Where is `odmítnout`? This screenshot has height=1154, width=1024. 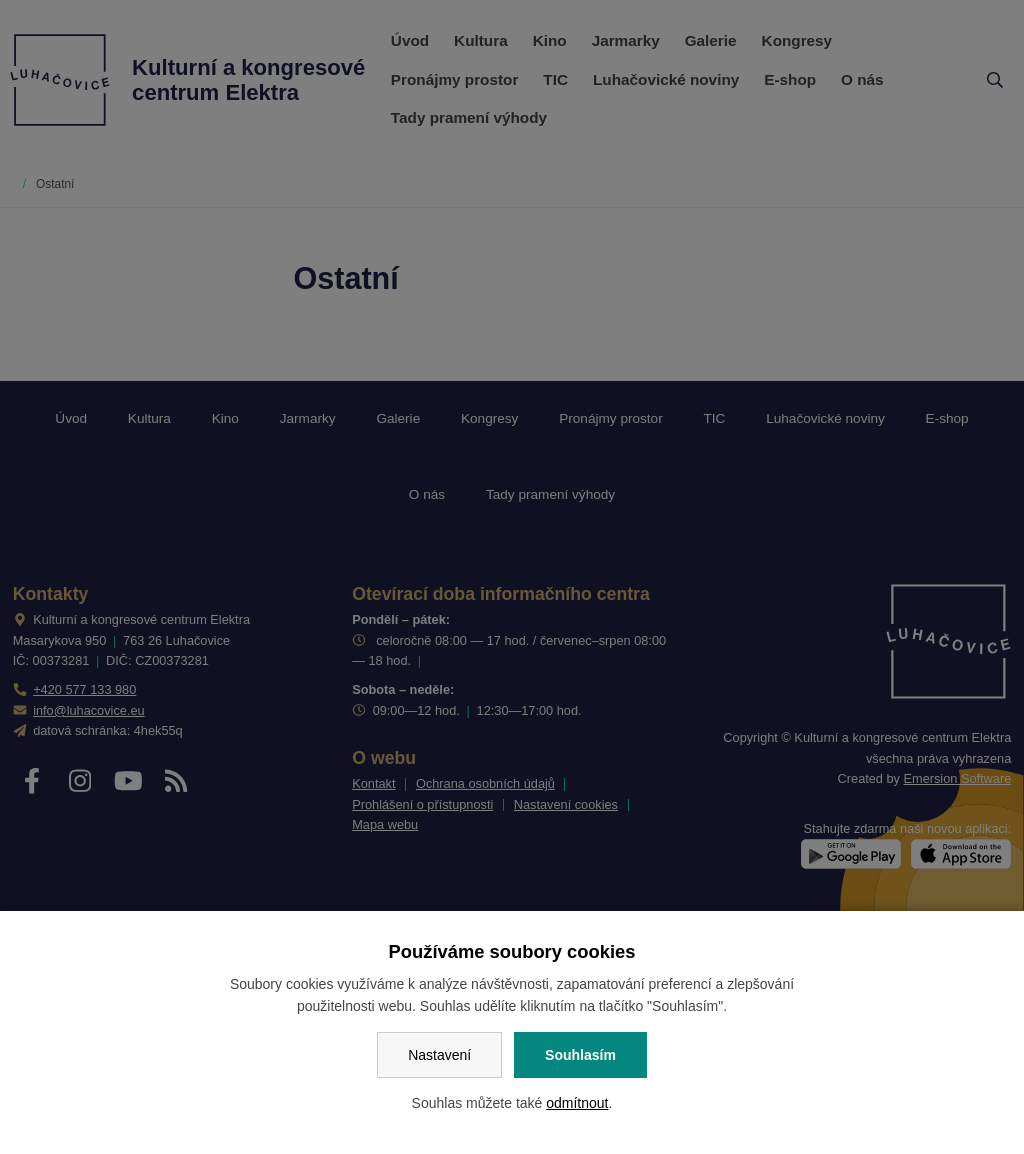
odmítnout is located at coordinates (577, 1103).